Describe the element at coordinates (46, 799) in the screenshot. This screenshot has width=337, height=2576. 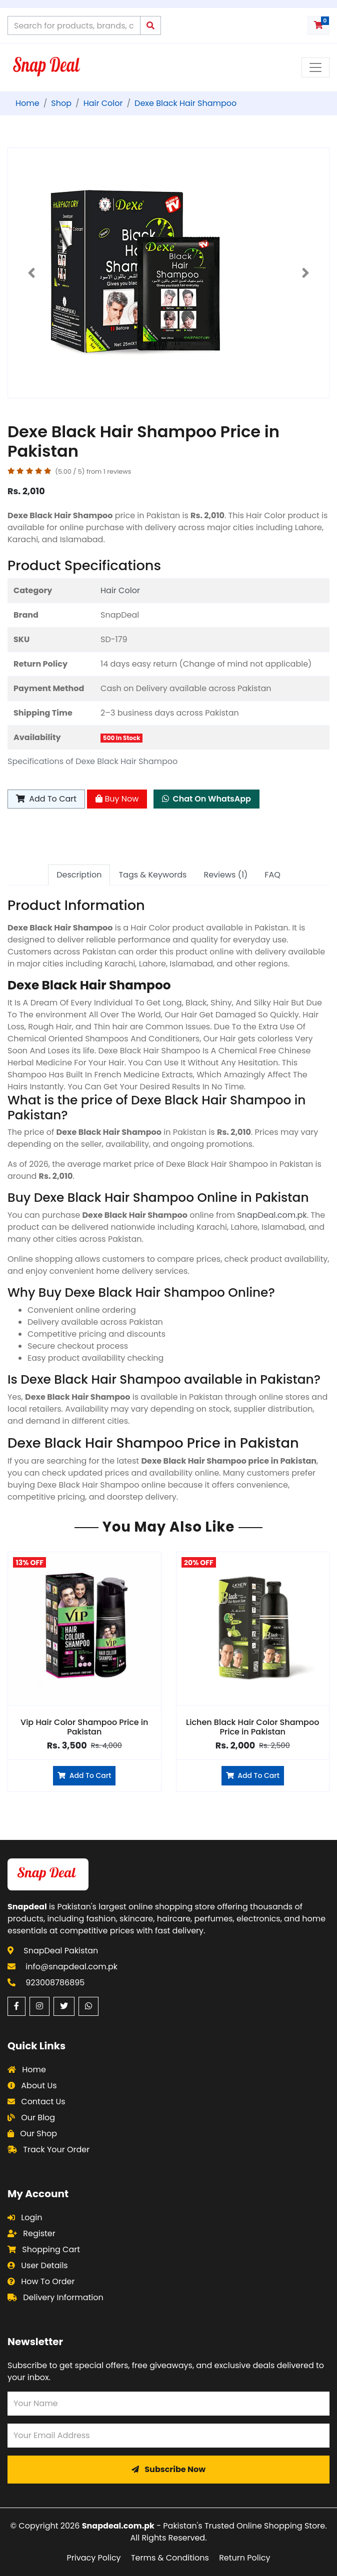
I see `Add To Cart [Add to cart]` at that location.